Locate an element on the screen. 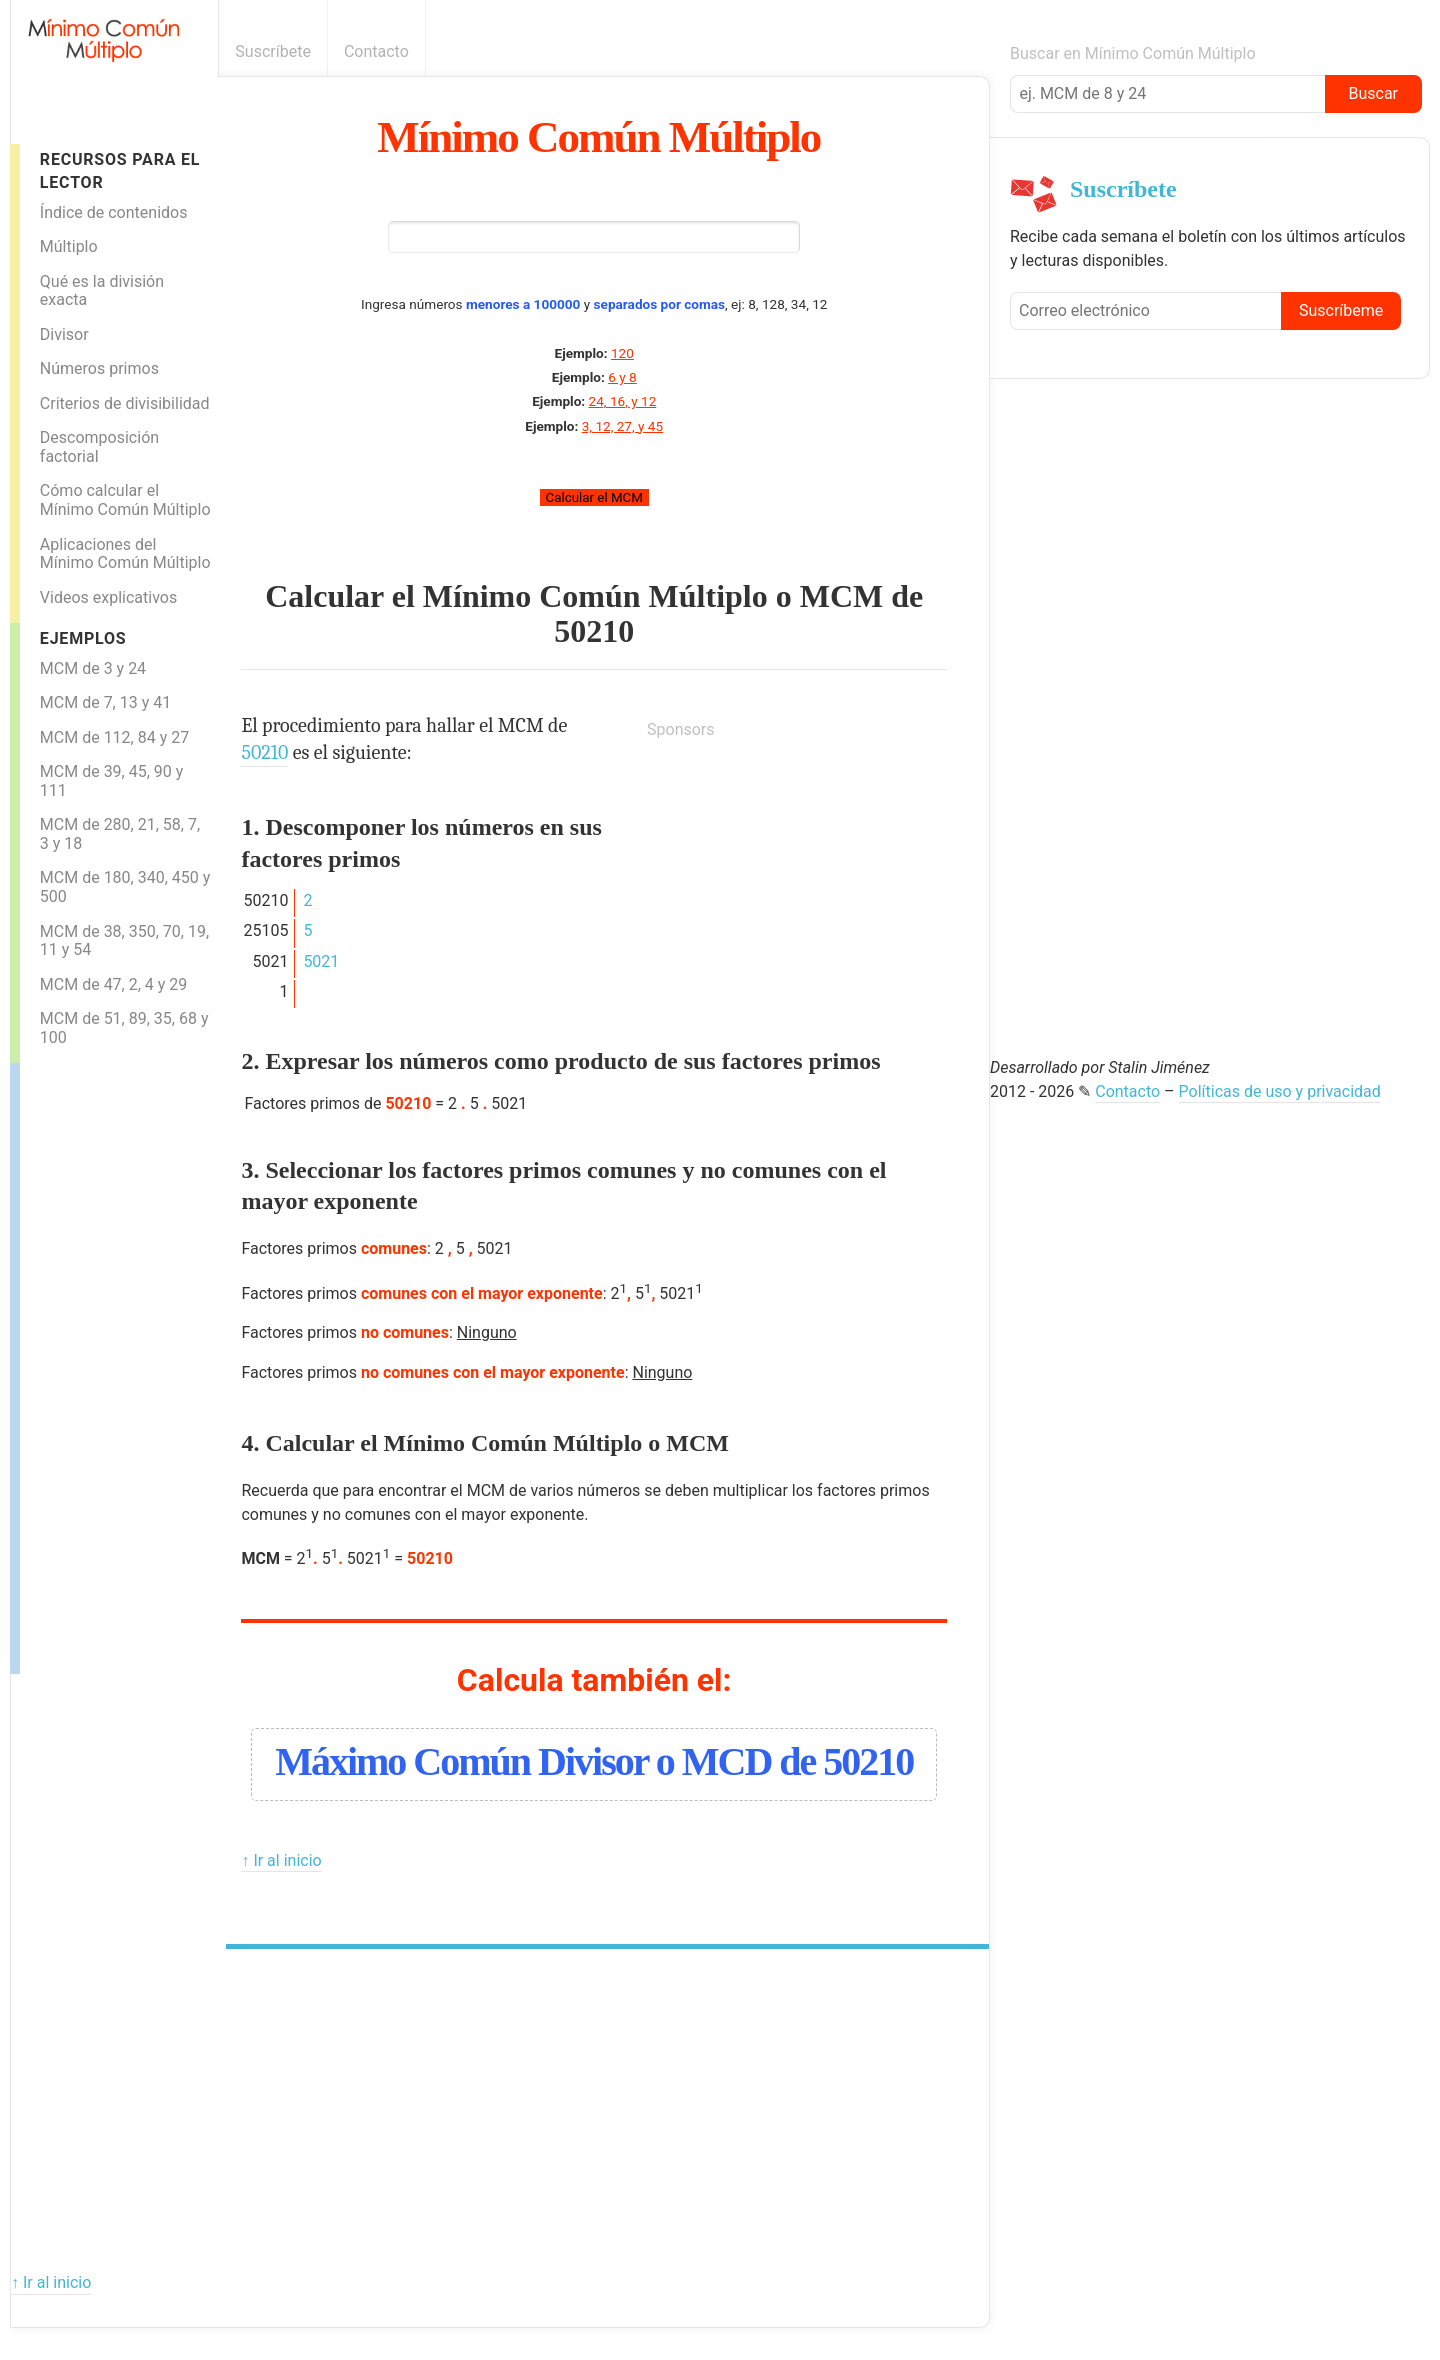  6 y 8 is located at coordinates (622, 377).